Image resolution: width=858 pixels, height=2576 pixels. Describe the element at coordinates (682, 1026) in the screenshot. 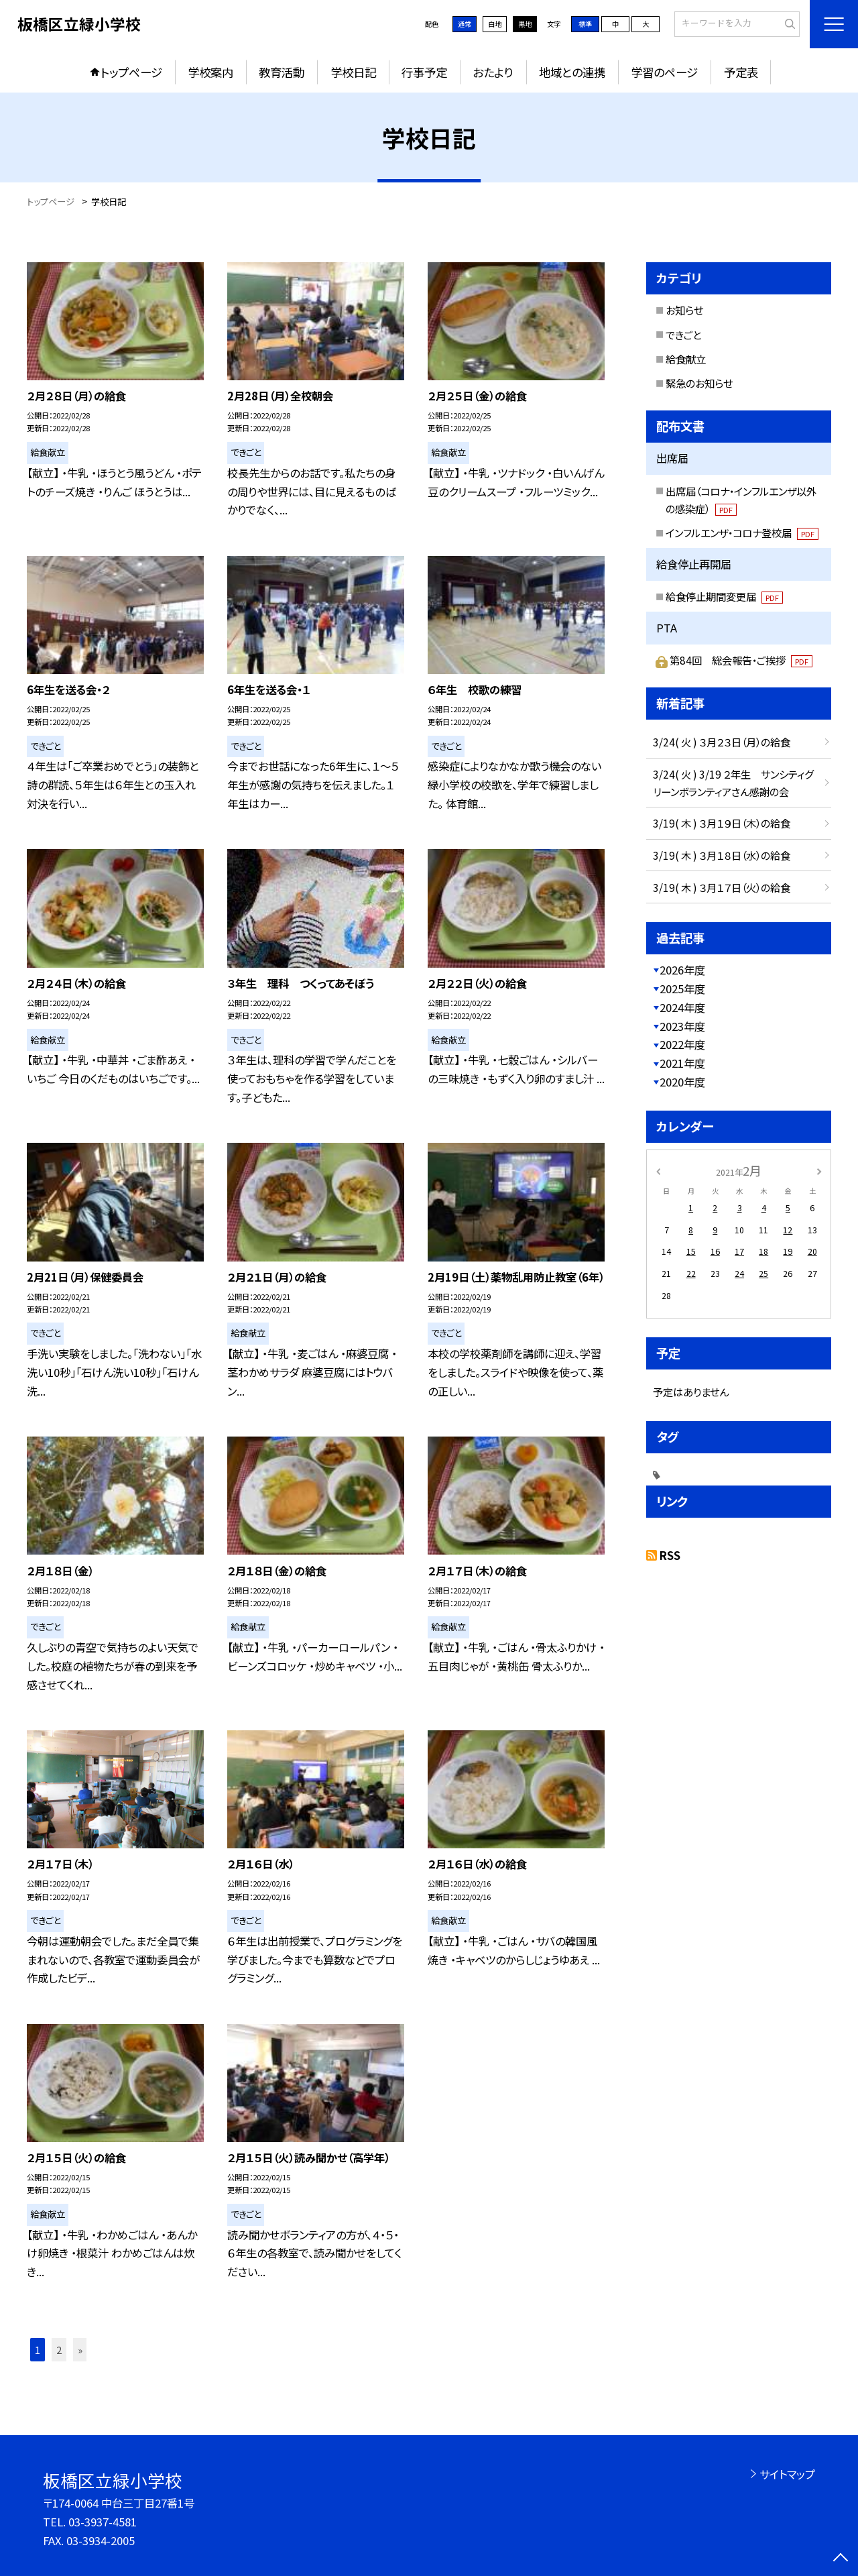

I see `2023年度` at that location.